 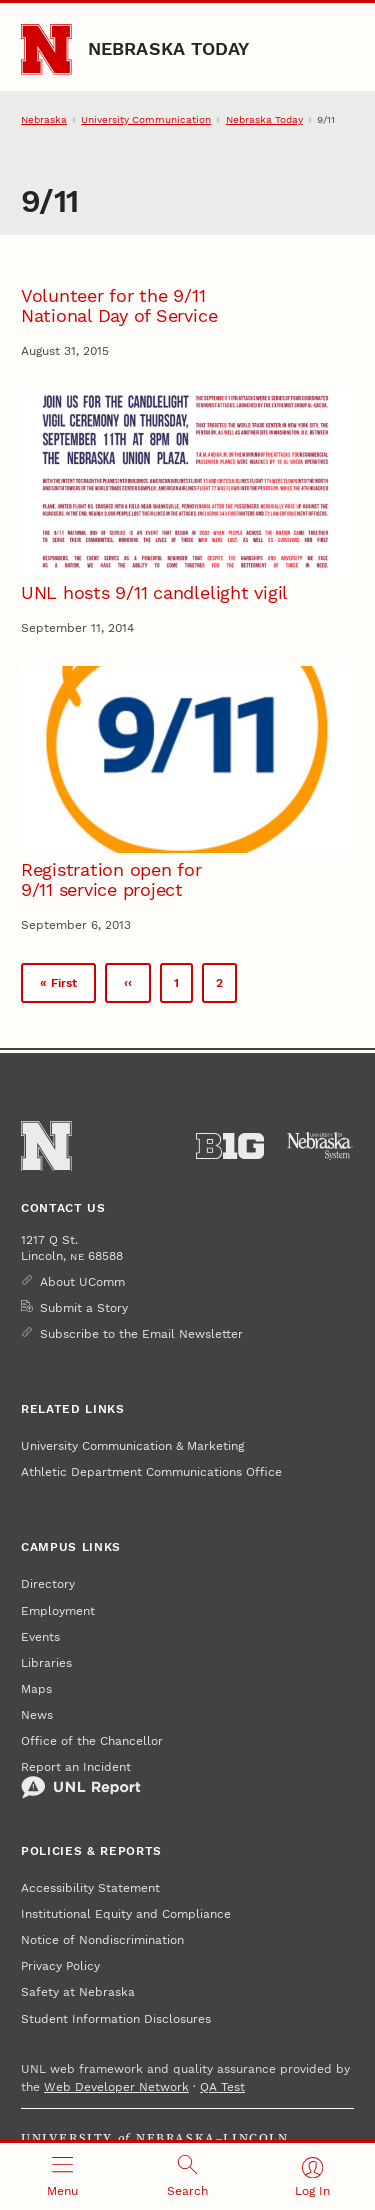 What do you see at coordinates (141, 1334) in the screenshot?
I see `Subscribe to the Email Newsletter` at bounding box center [141, 1334].